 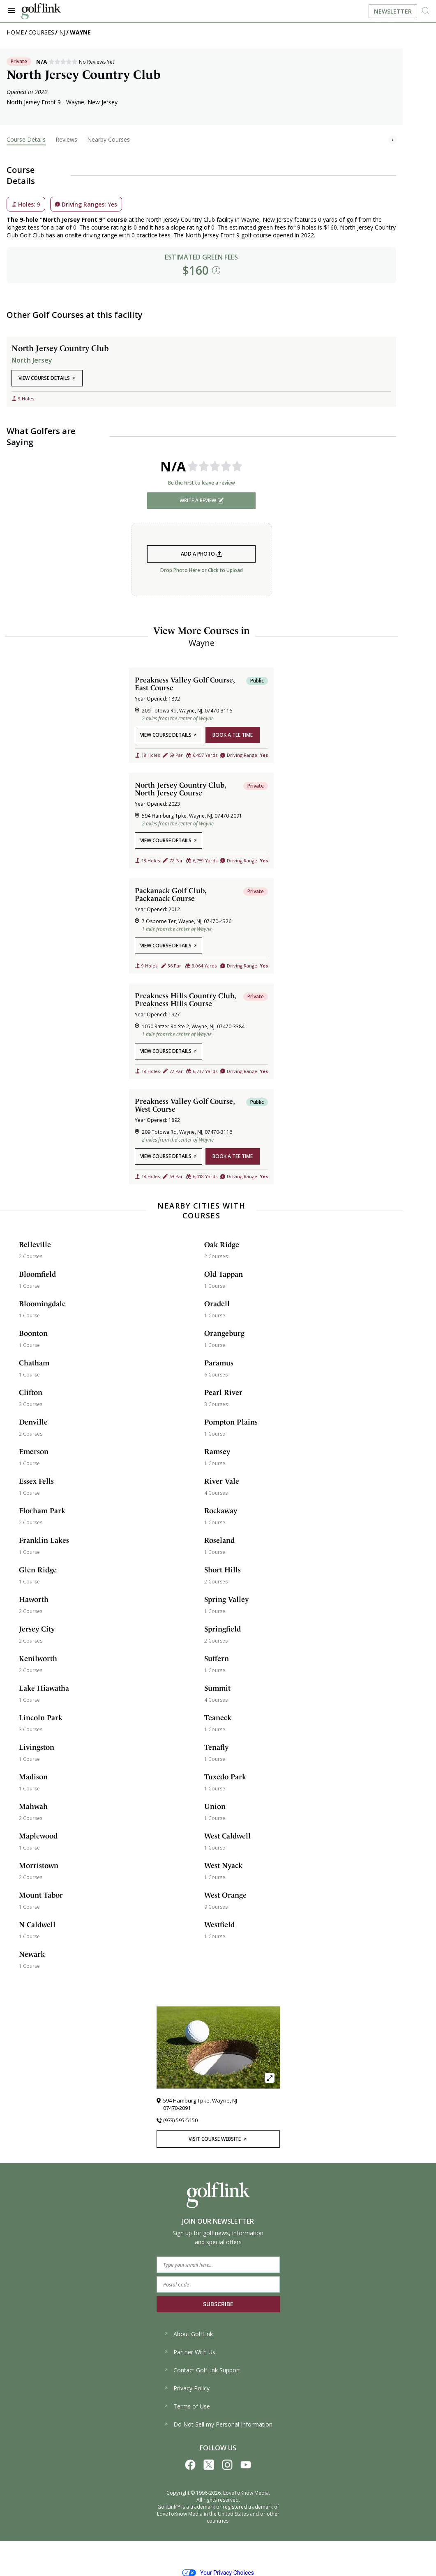 What do you see at coordinates (218, 2304) in the screenshot?
I see `SUBSCRIBE` at bounding box center [218, 2304].